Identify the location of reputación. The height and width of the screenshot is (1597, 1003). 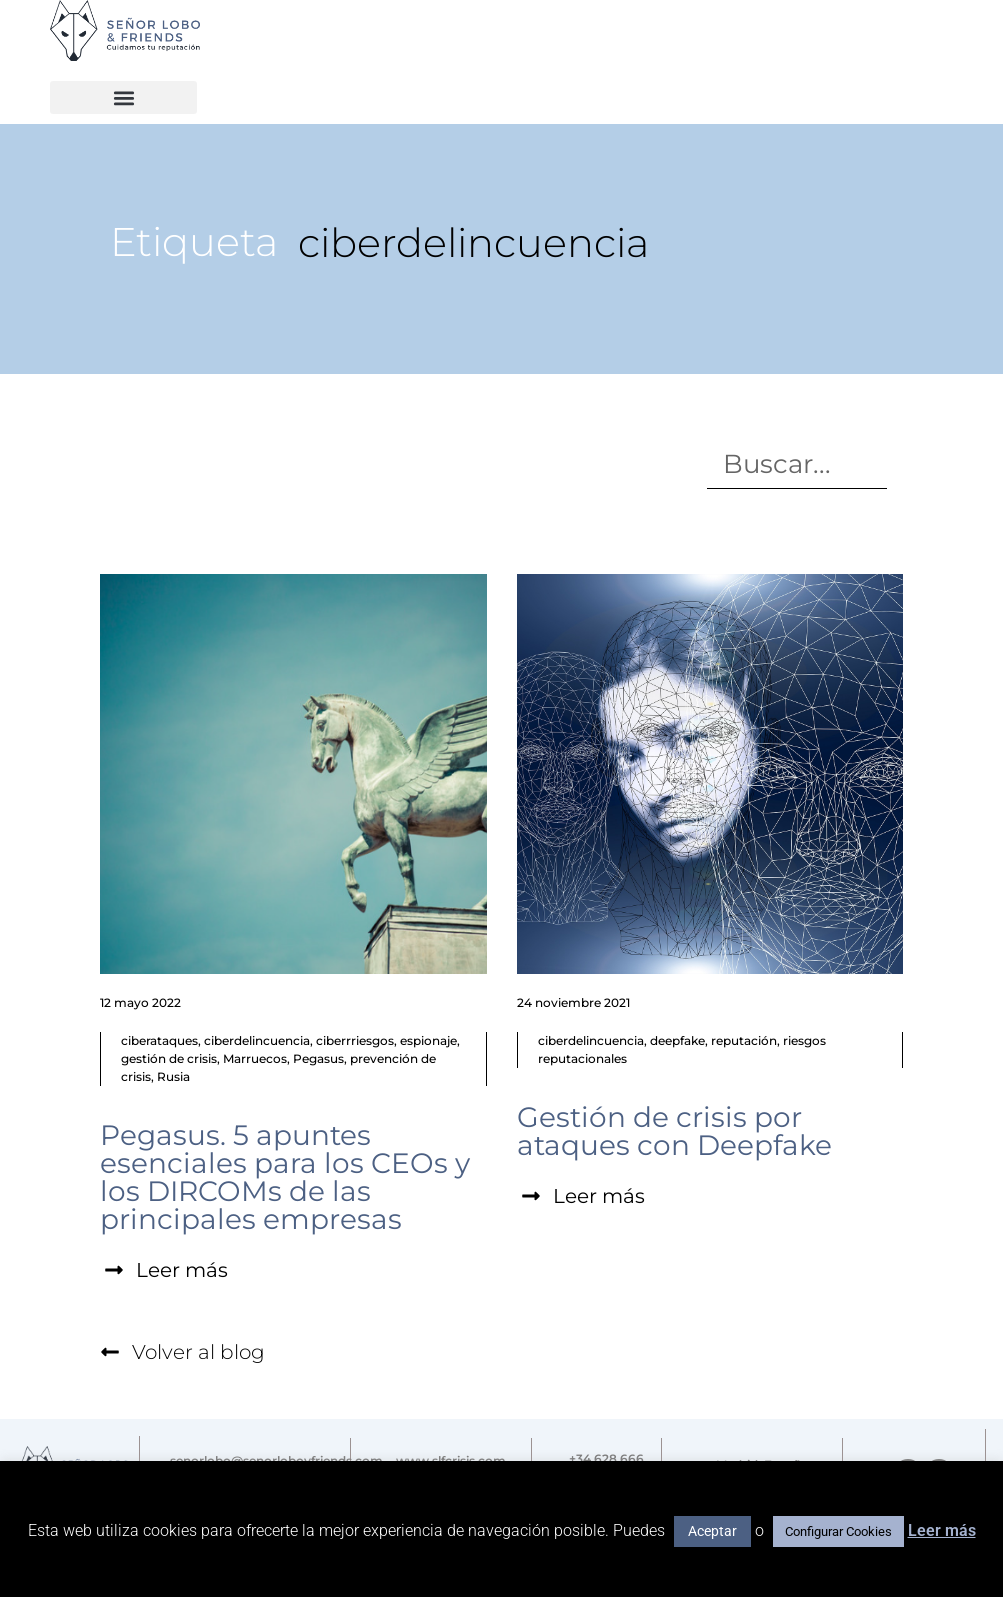
(744, 1040).